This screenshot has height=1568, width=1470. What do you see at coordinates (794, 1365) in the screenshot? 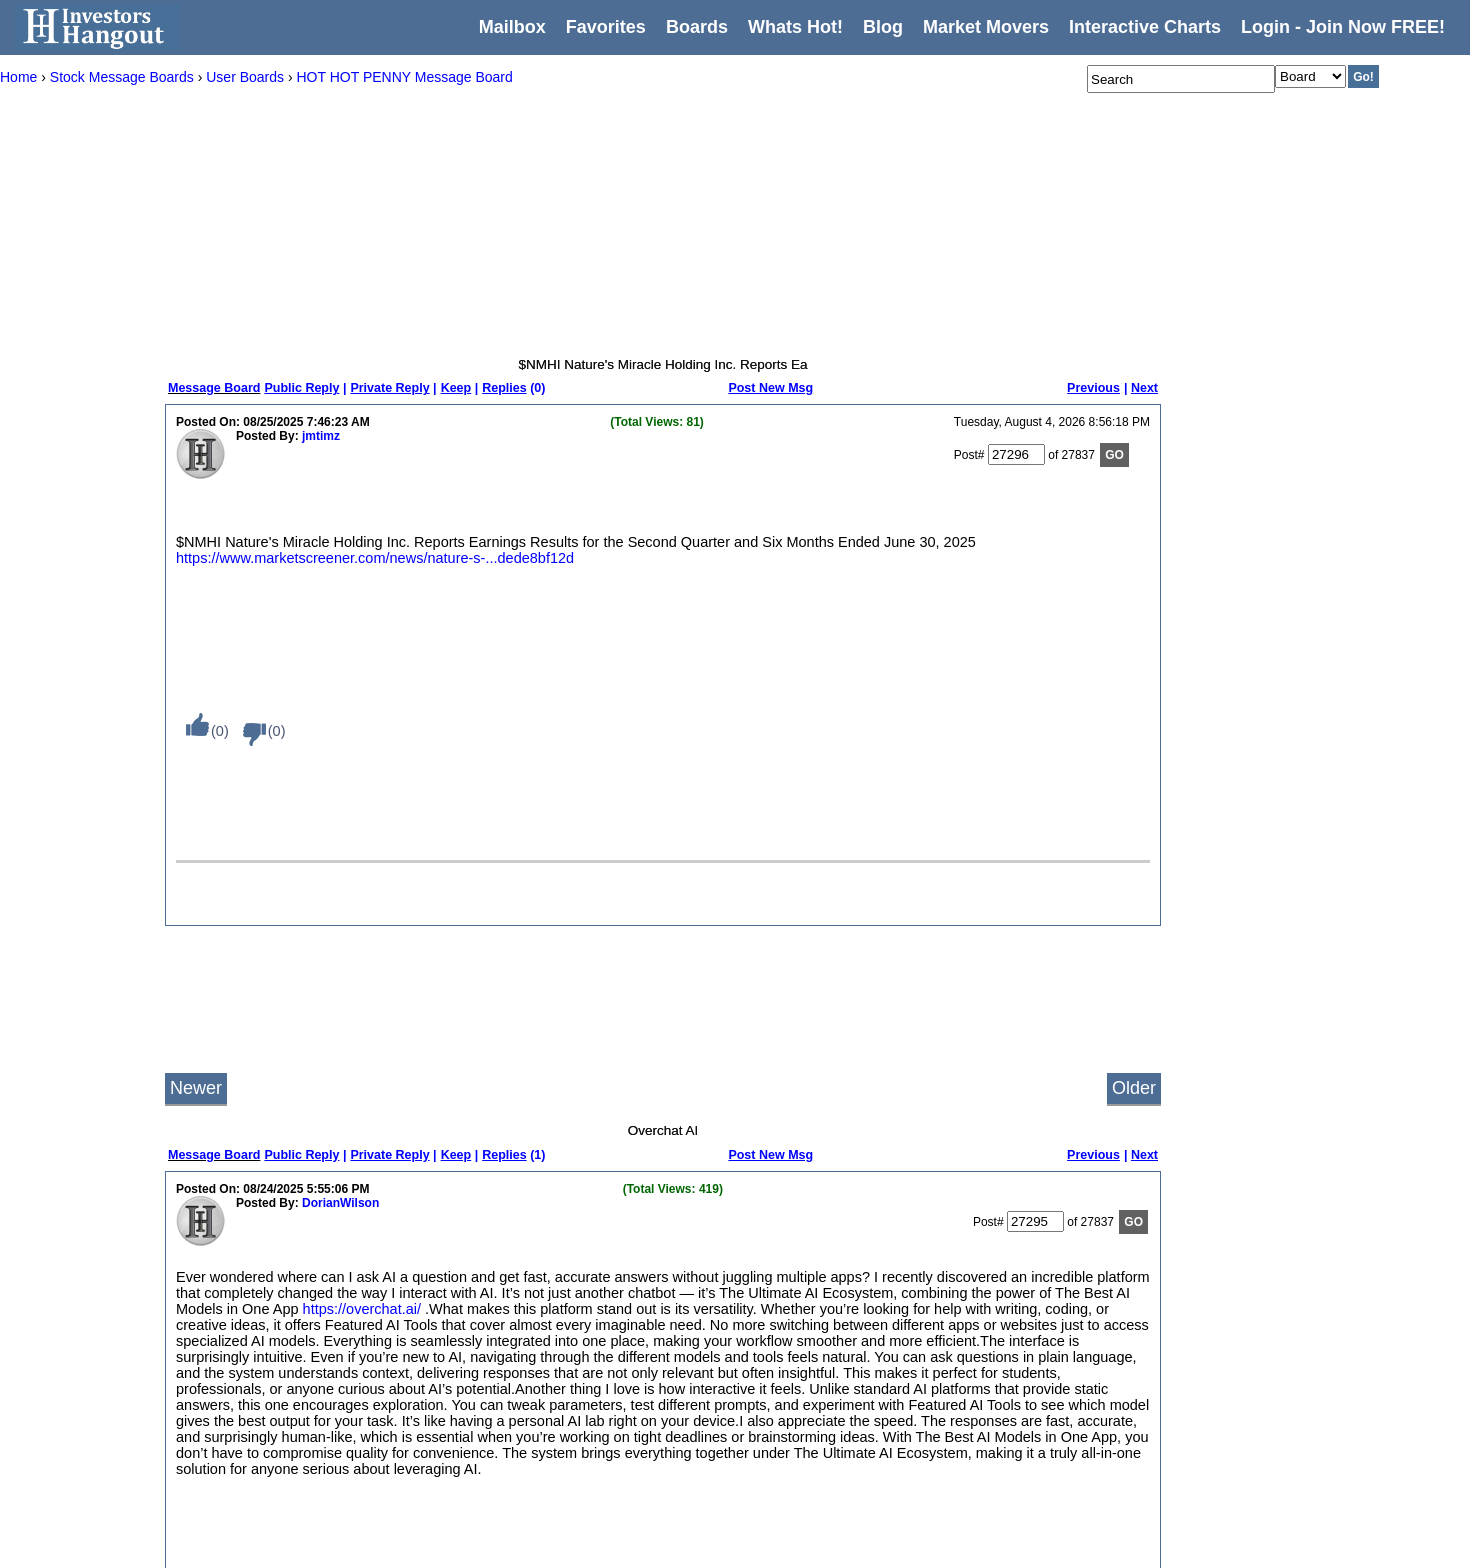
I see `Euronext Paris (PAR)` at bounding box center [794, 1365].